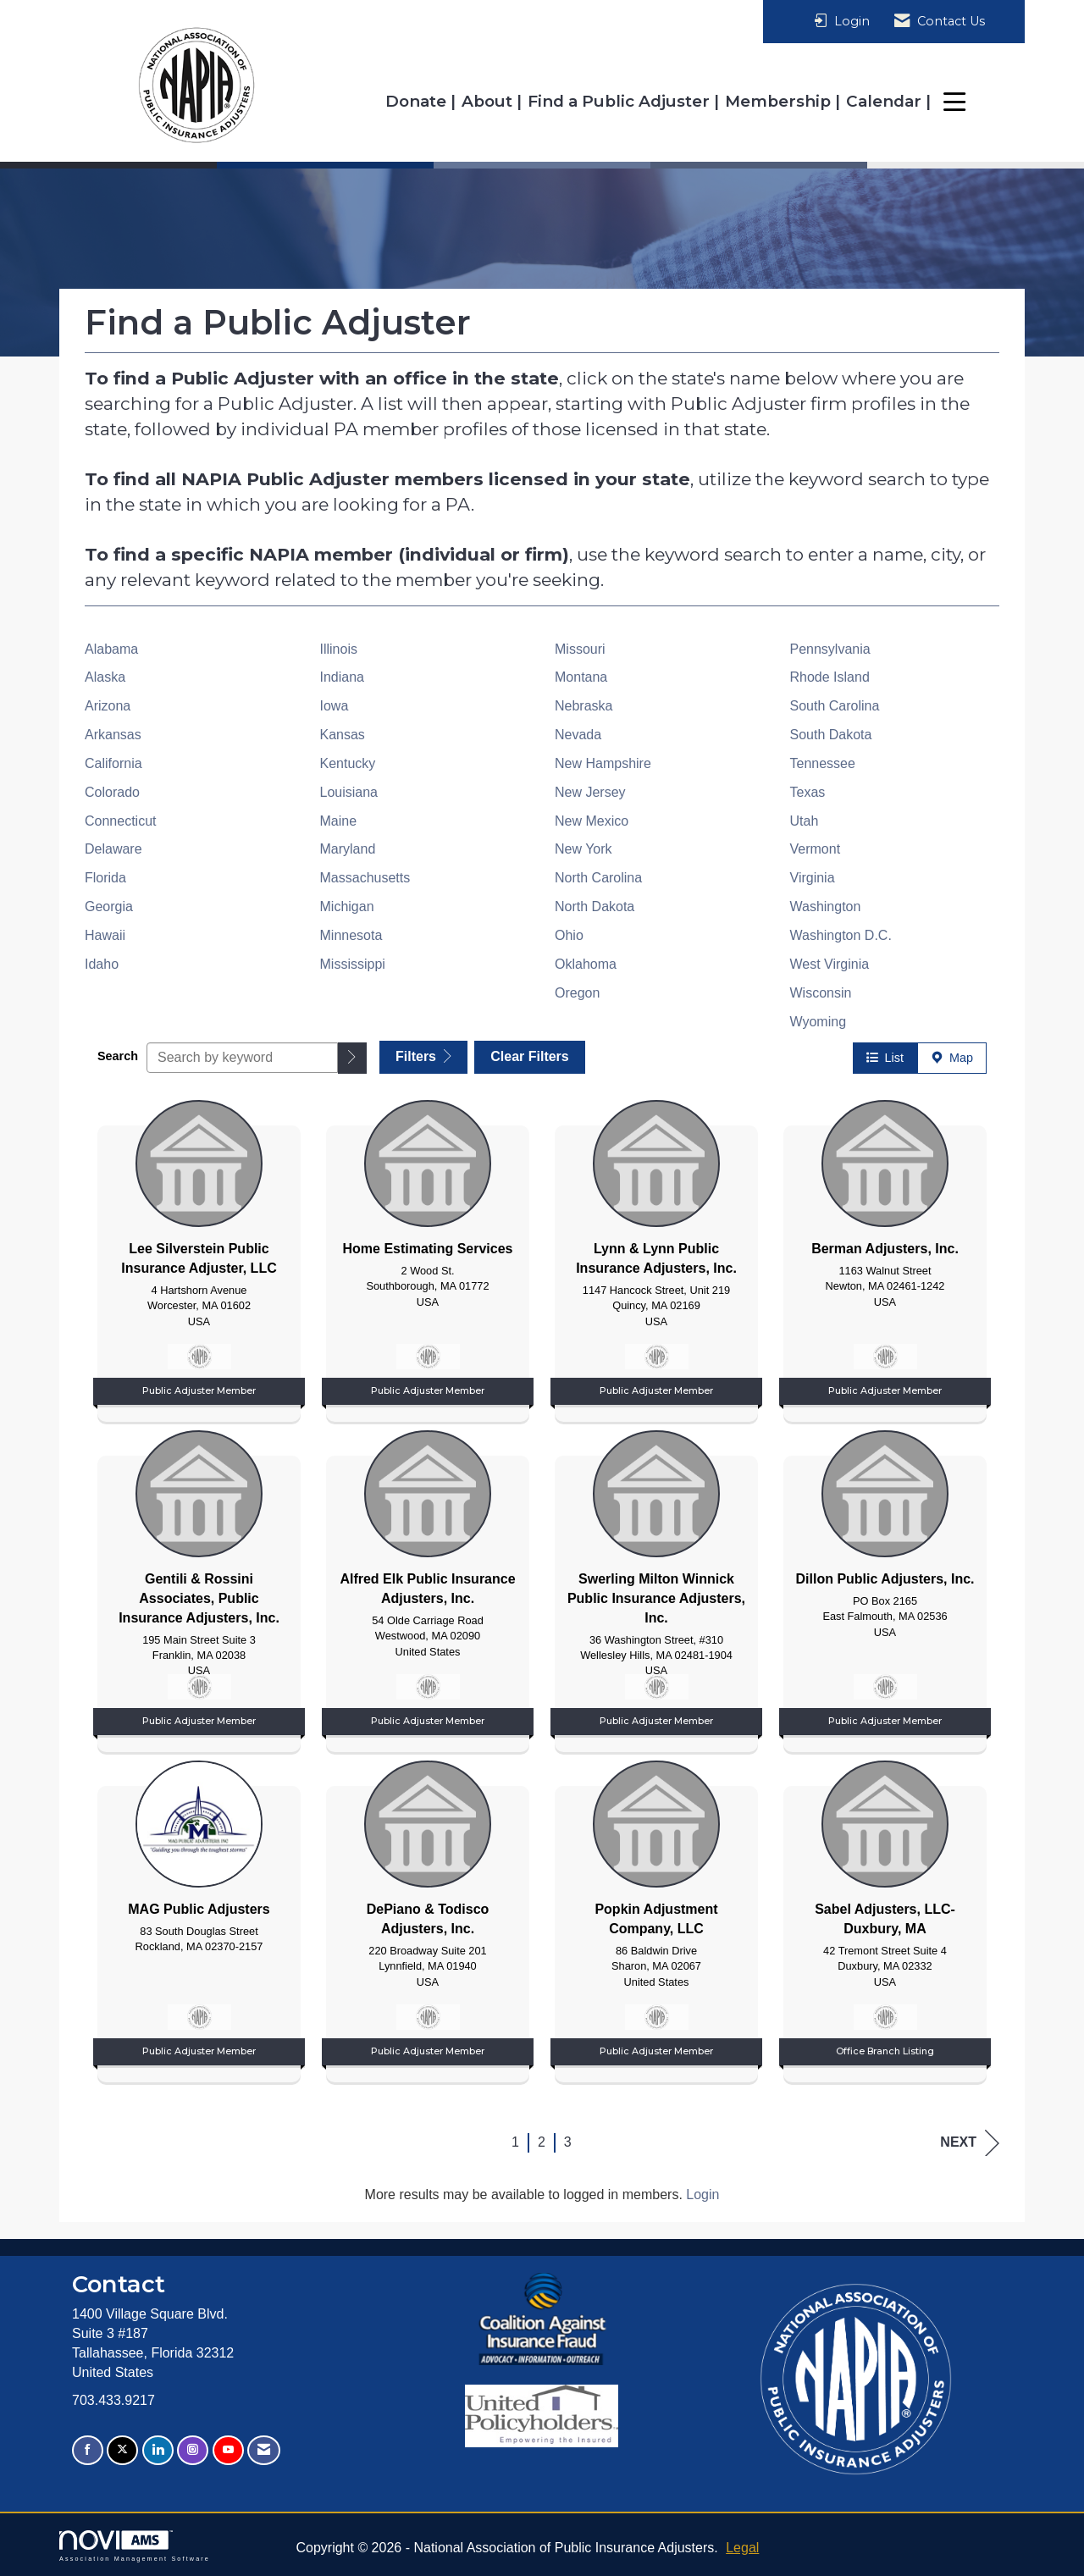 This screenshot has height=2576, width=1084. Describe the element at coordinates (87, 2449) in the screenshot. I see `[Find us on Facebook]` at that location.